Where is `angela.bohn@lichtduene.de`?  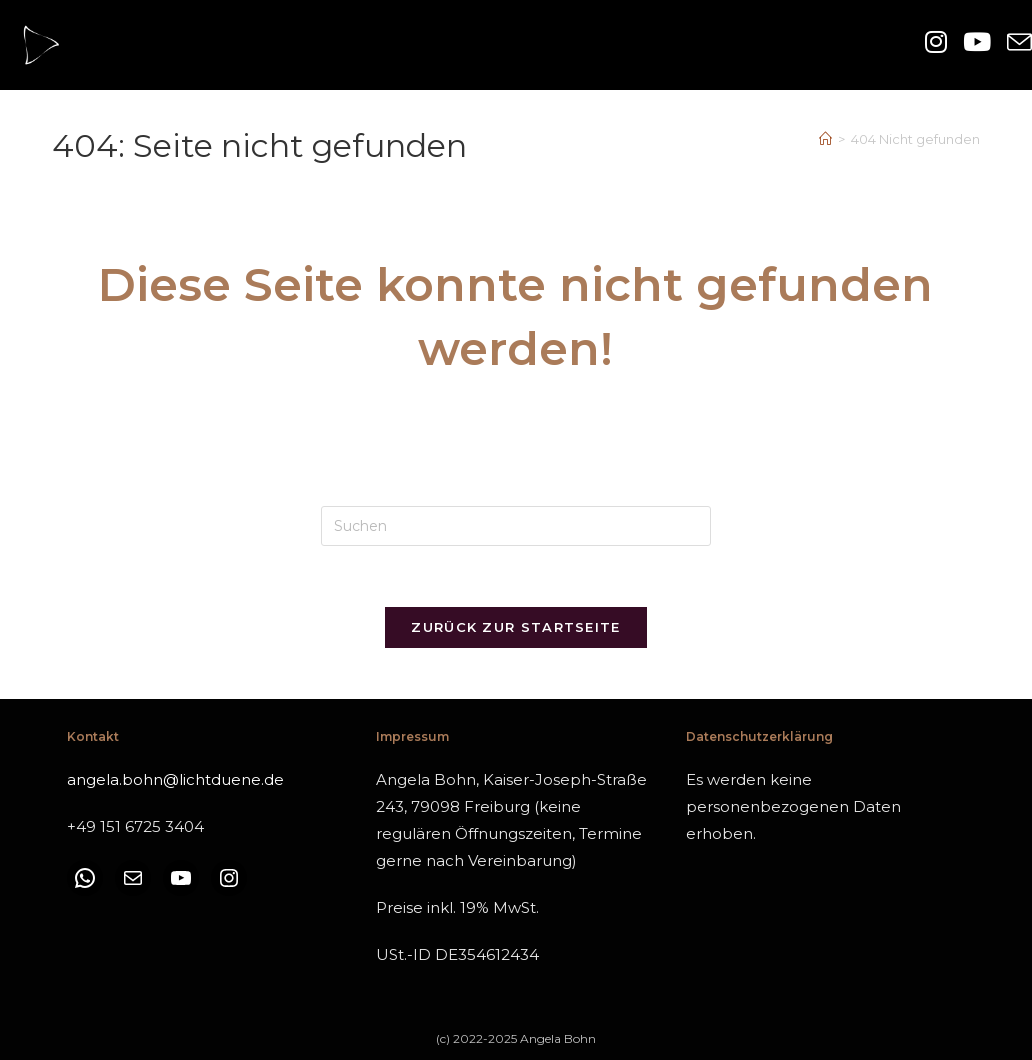
angela.bohn@lichtduene.de is located at coordinates (175, 779).